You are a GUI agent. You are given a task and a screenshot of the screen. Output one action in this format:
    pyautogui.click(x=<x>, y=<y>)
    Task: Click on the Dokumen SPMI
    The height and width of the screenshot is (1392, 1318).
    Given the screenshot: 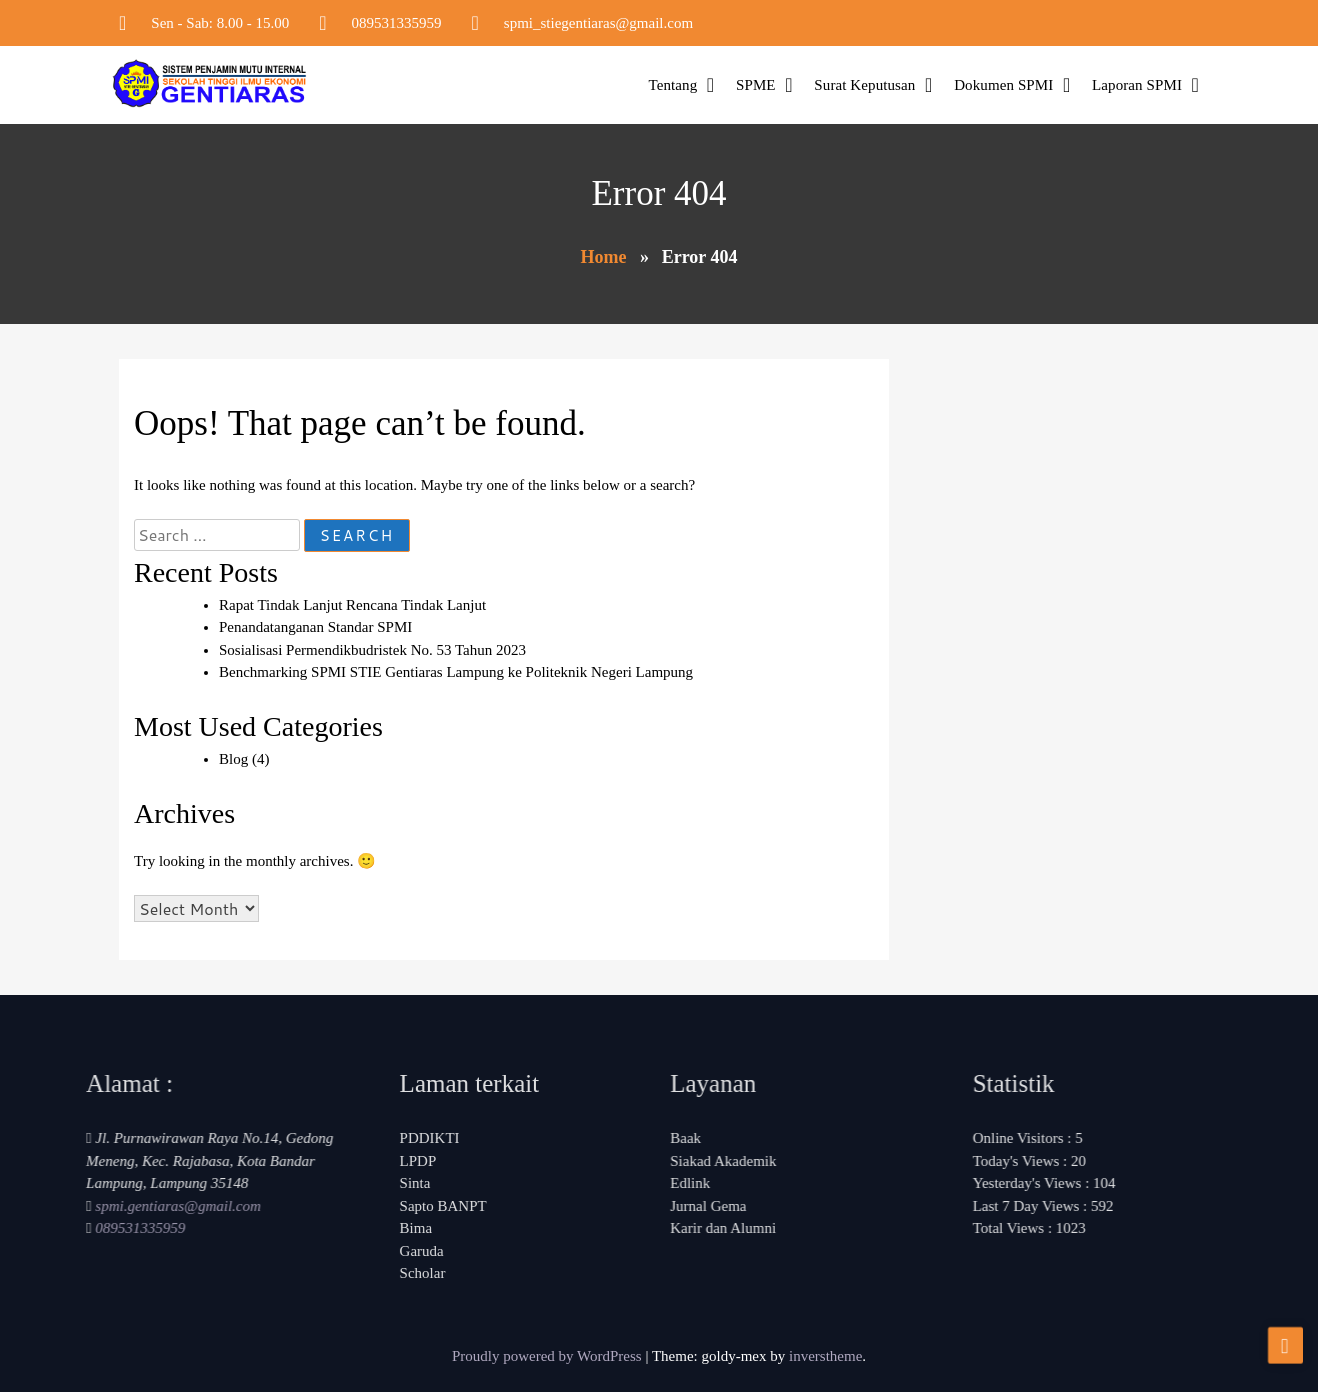 What is the action you would take?
    pyautogui.click(x=1003, y=85)
    